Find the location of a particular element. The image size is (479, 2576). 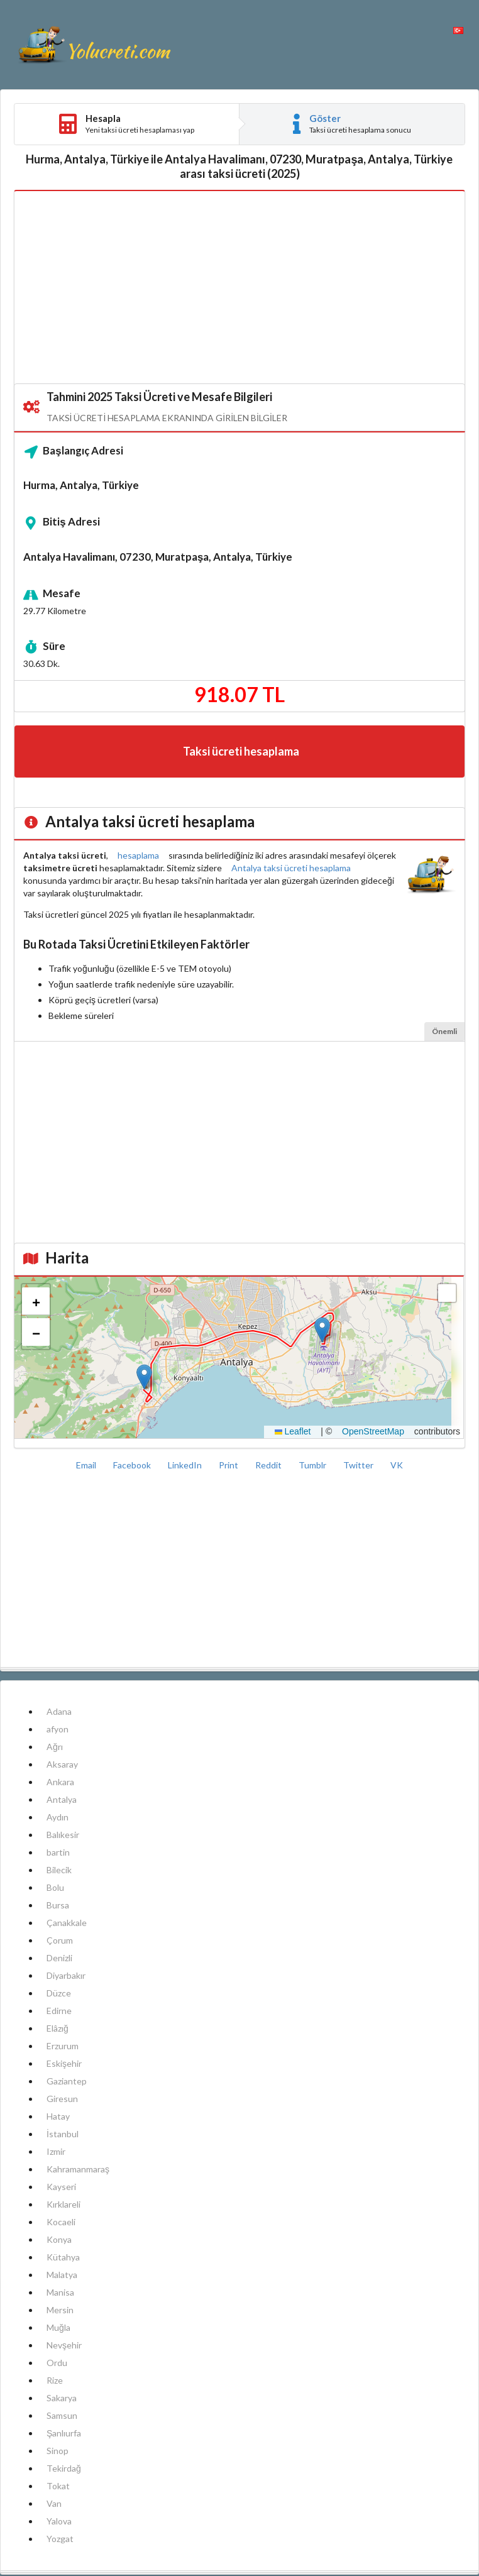

Kütahya is located at coordinates (63, 2257).